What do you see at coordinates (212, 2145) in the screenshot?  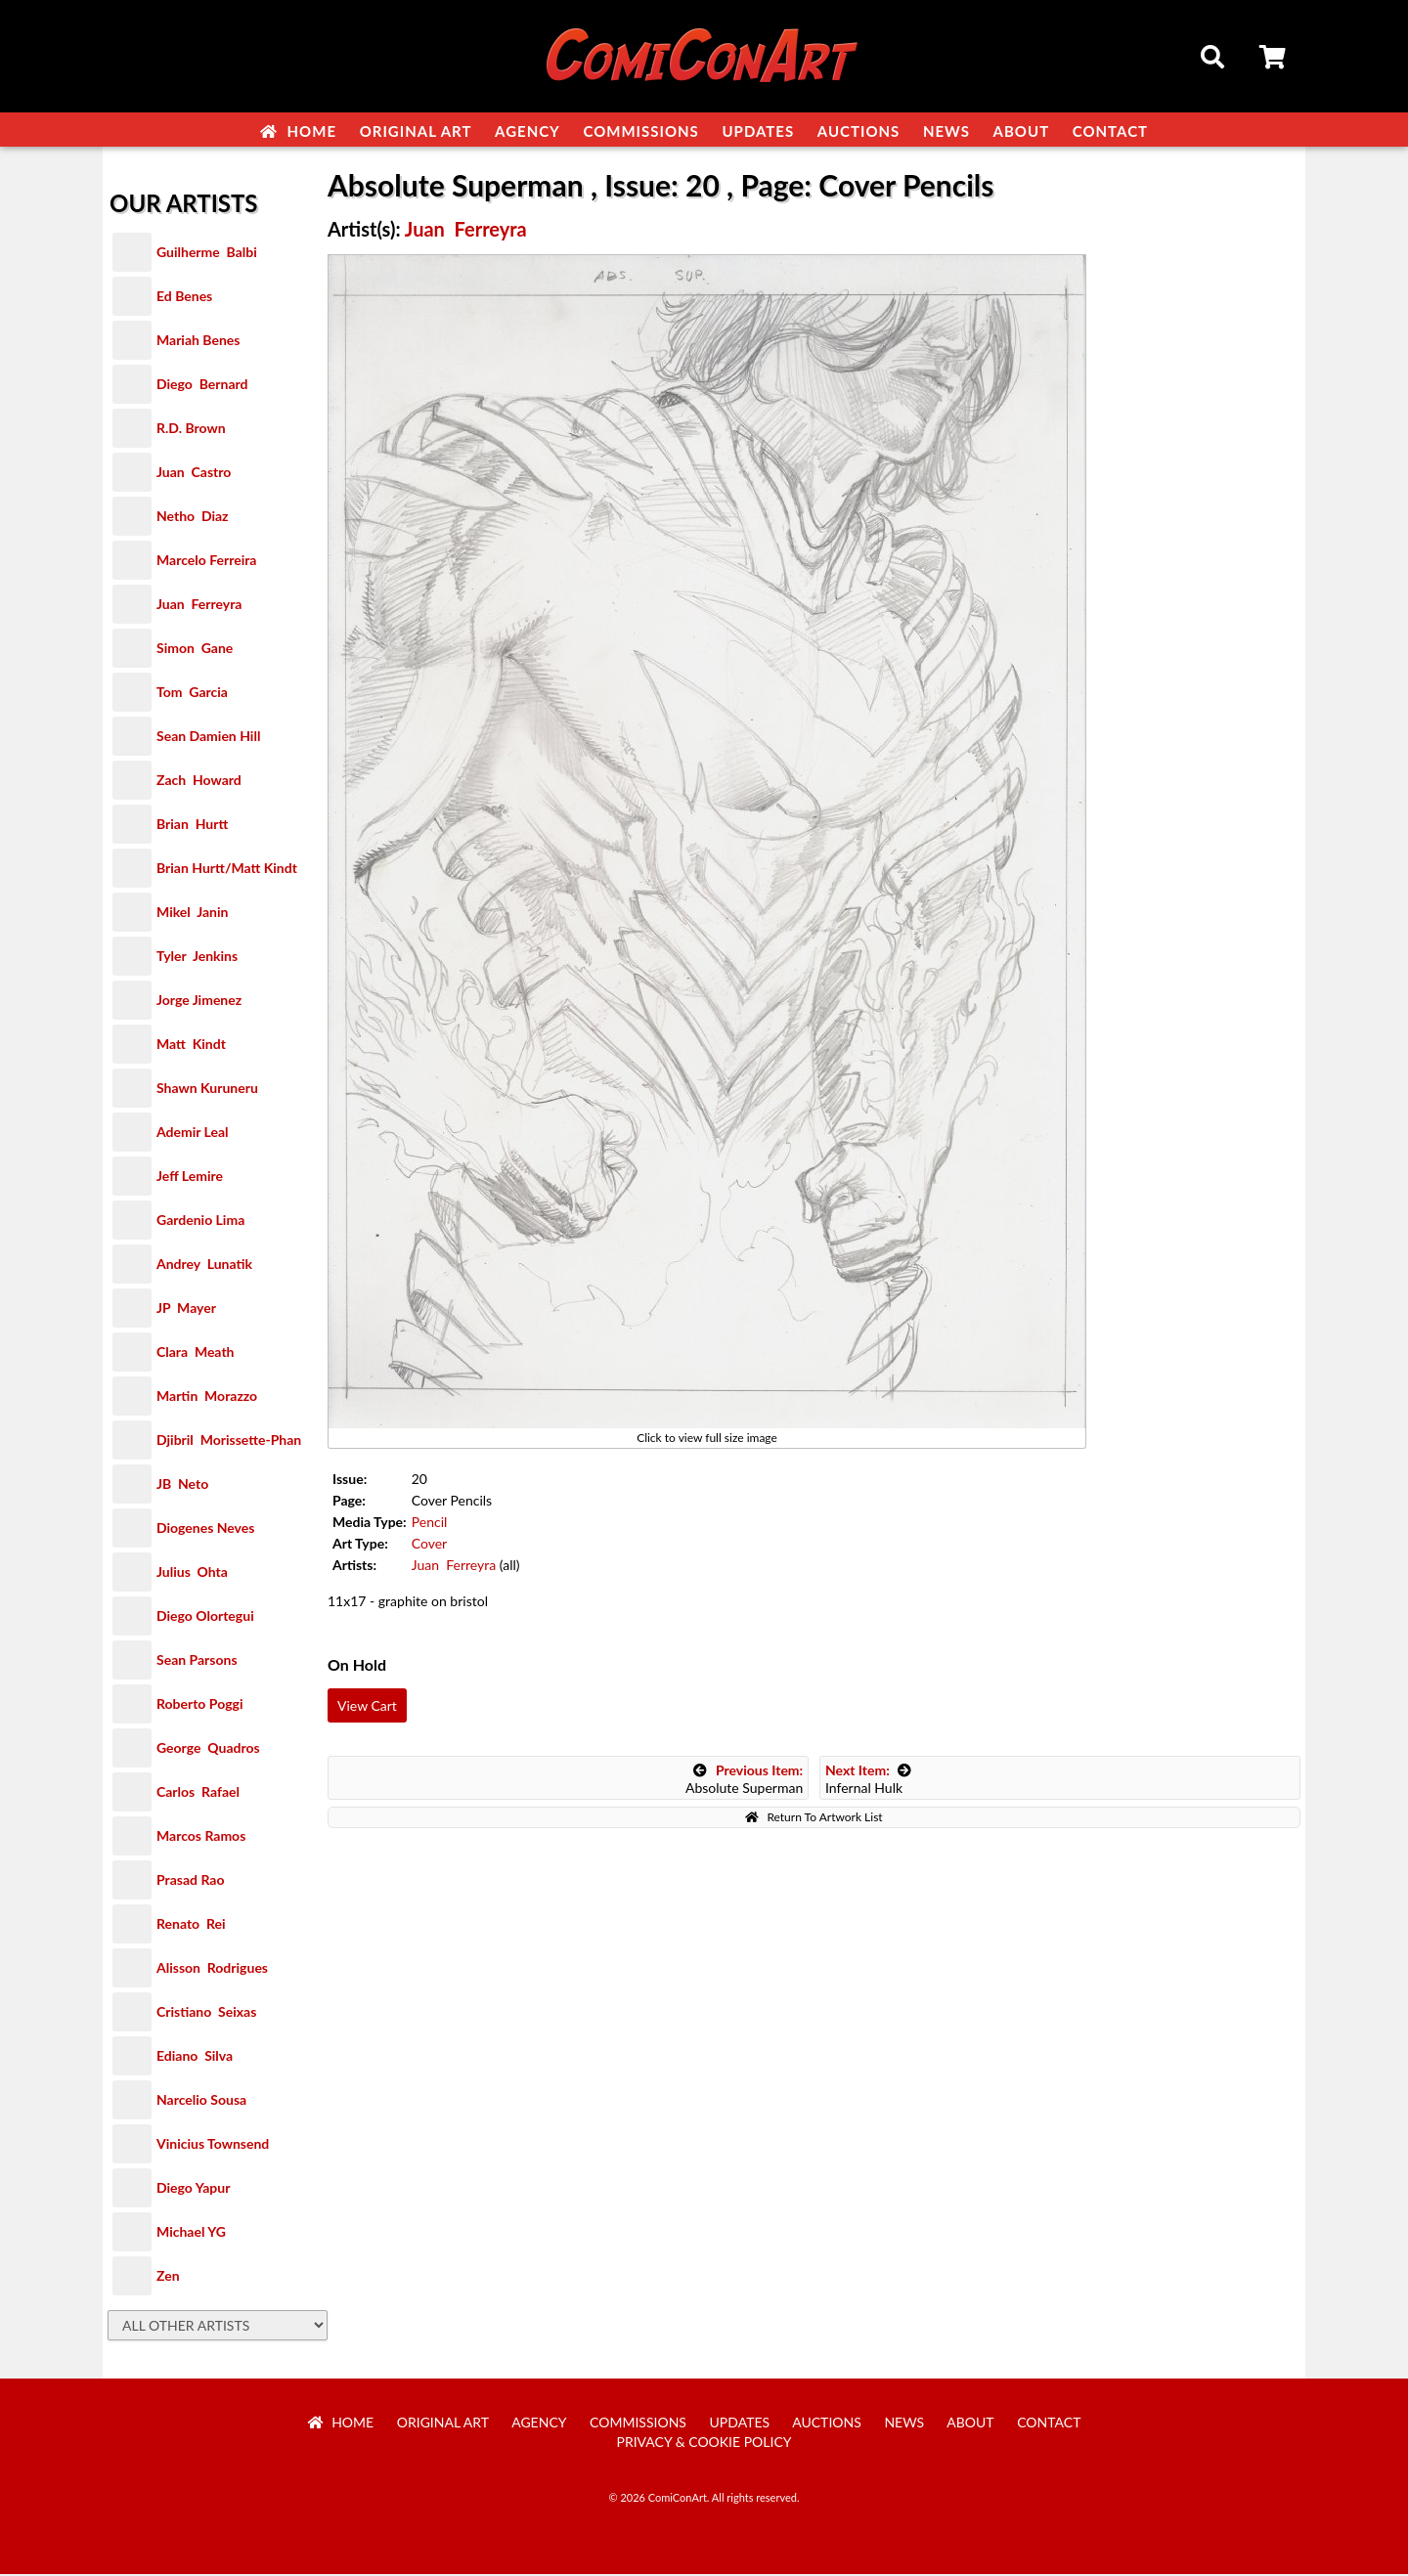 I see `Vinicius Townsend` at bounding box center [212, 2145].